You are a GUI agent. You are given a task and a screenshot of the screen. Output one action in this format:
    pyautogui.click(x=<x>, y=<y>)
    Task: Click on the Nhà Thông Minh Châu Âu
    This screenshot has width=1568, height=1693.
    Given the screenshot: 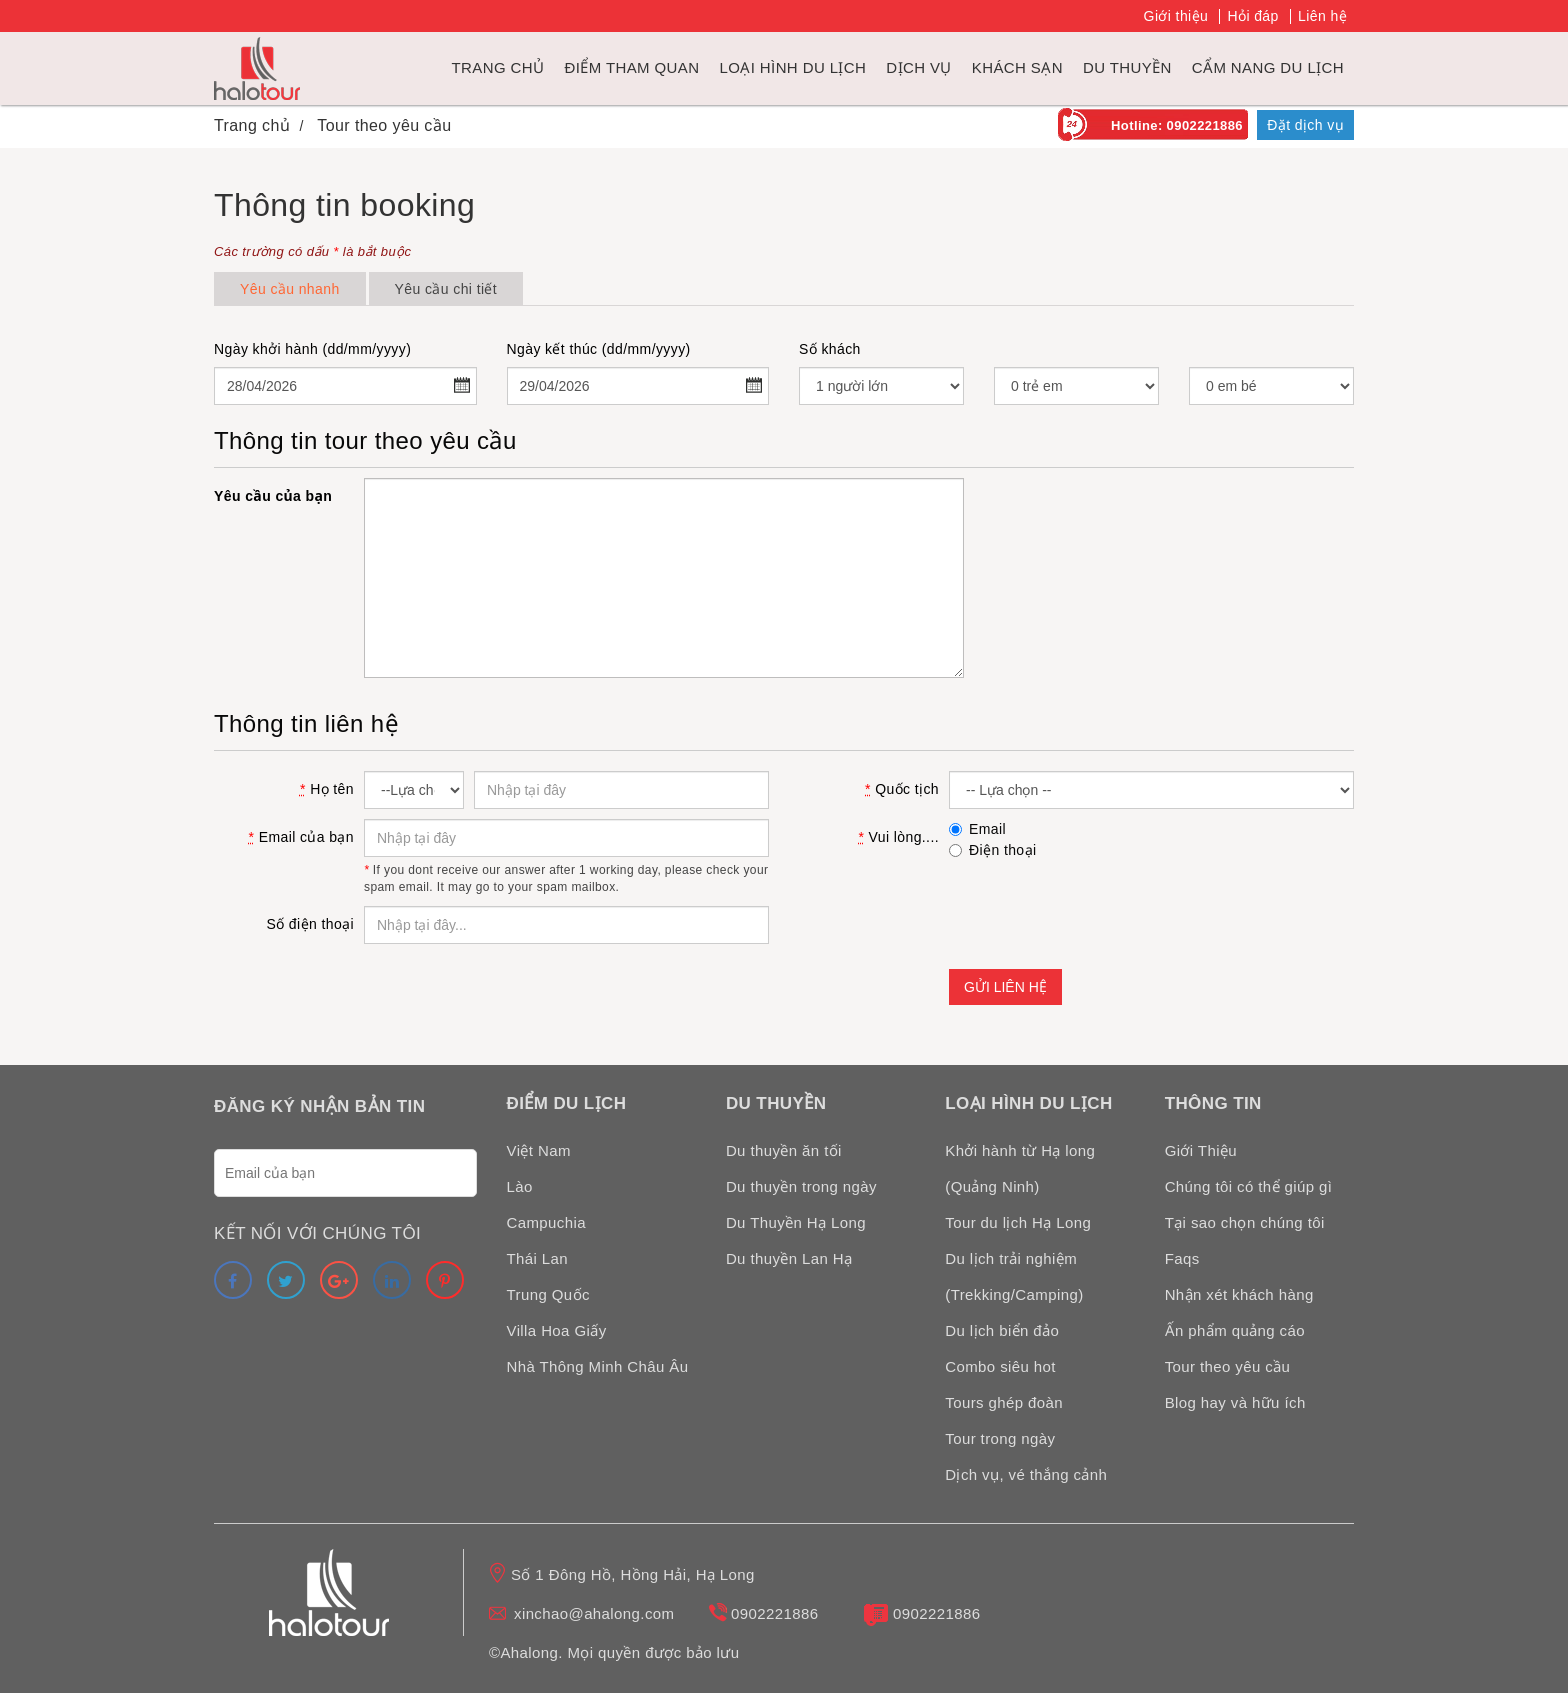 What is the action you would take?
    pyautogui.click(x=598, y=1366)
    